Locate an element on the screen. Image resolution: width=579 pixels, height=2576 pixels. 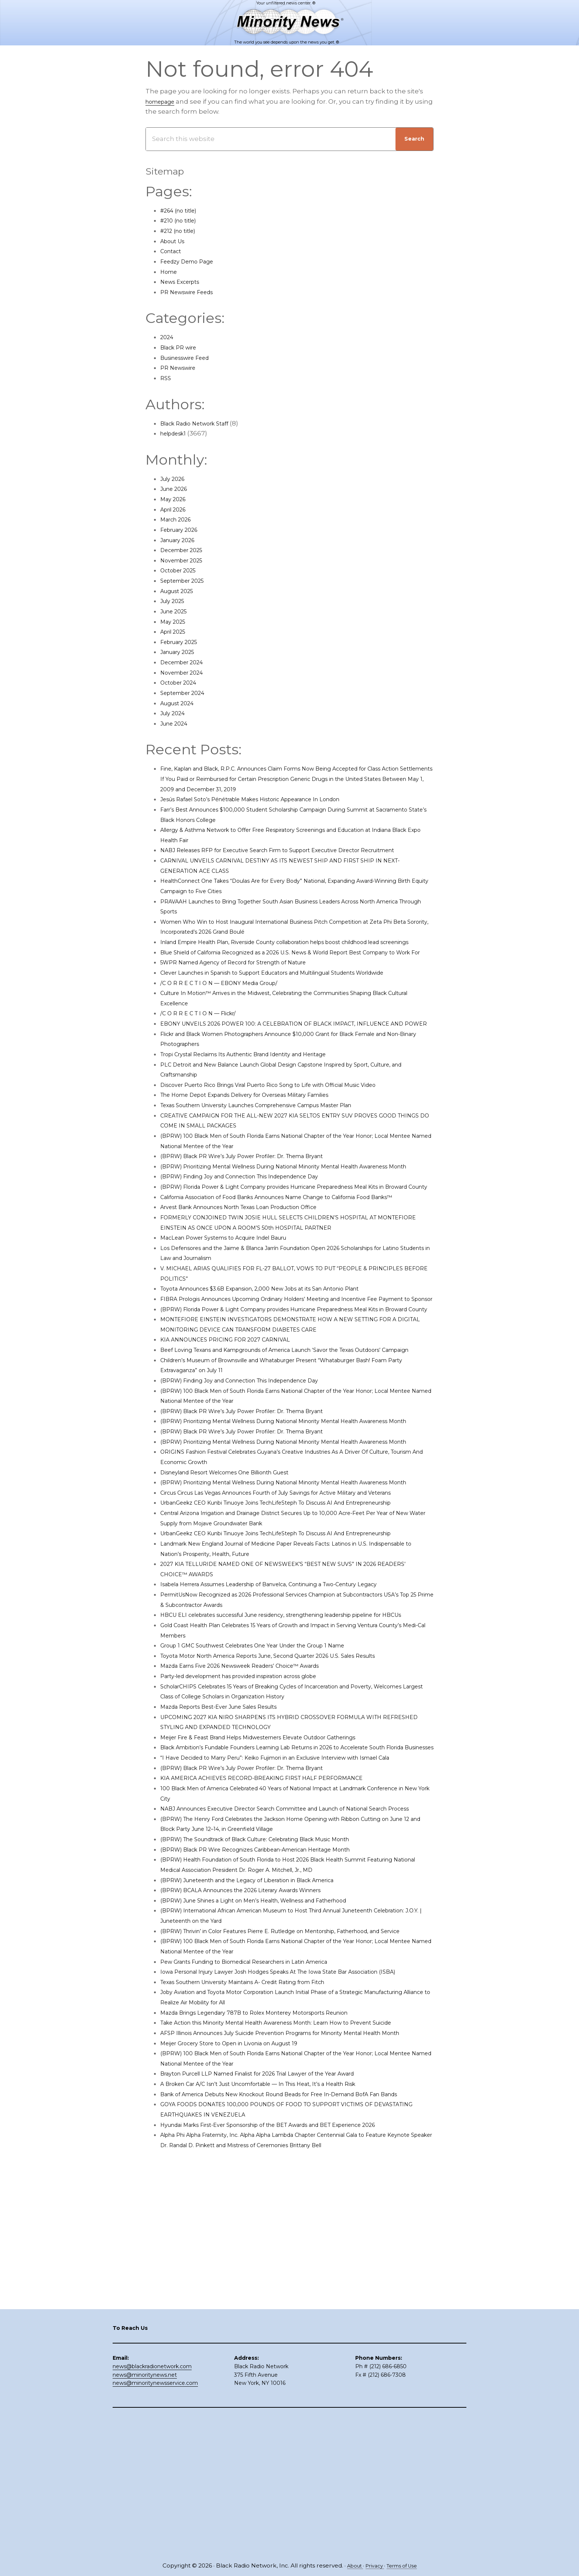
KIA AMERICA ACHIEVES RECORD-BREAKING FIRST HALF PERFORMANCE is located at coordinates (275, 1982).